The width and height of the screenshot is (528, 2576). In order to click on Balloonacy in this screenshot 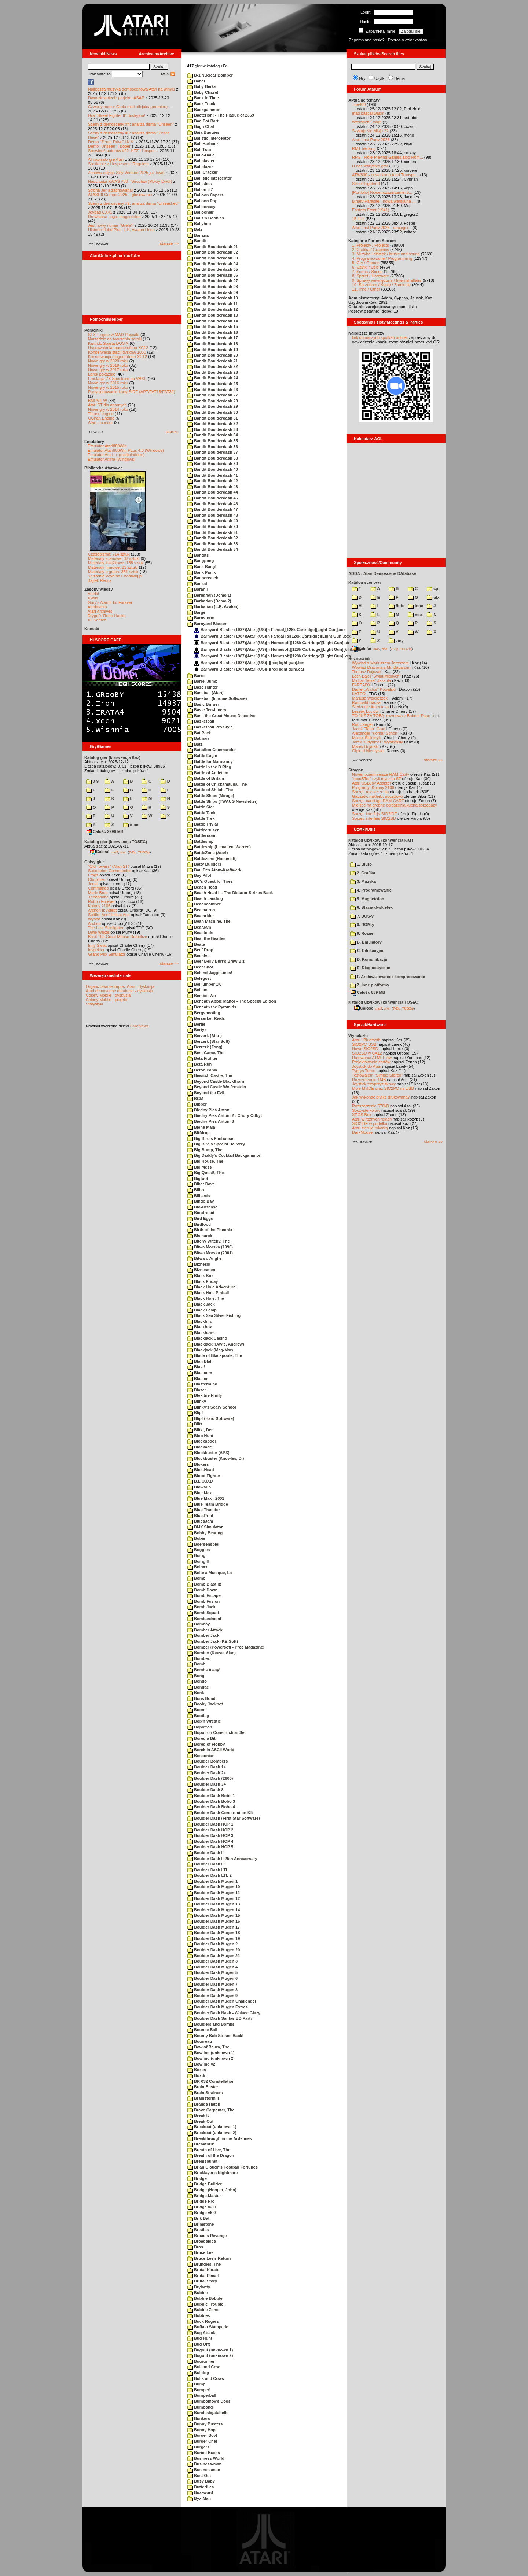, I will do `click(201, 206)`.